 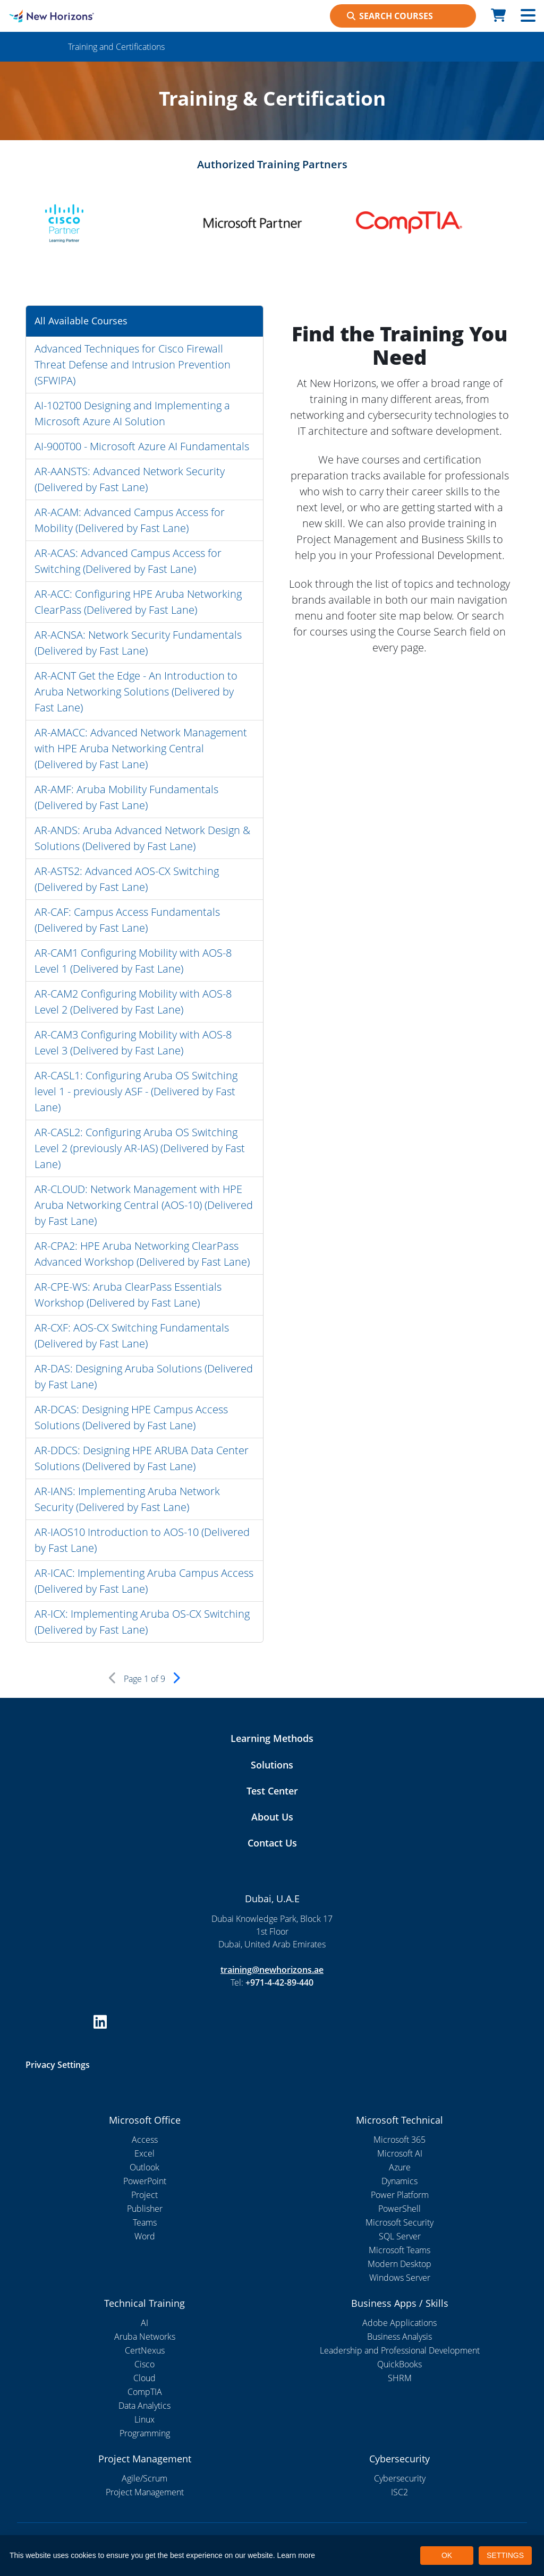 What do you see at coordinates (141, 748) in the screenshot?
I see `AR-AMACC: Advanced Network Management with HPE Aruba Networking Central (Delivered by Fast Lane)` at bounding box center [141, 748].